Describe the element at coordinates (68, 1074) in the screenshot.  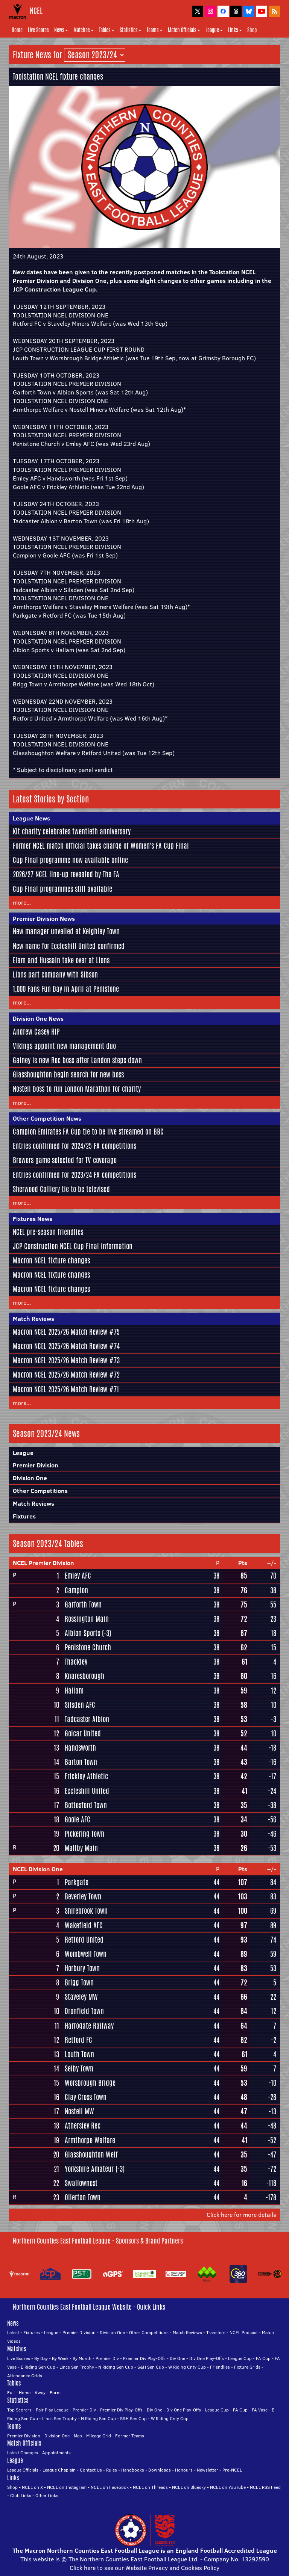
I see `Glasshoughton begin search for new boss` at that location.